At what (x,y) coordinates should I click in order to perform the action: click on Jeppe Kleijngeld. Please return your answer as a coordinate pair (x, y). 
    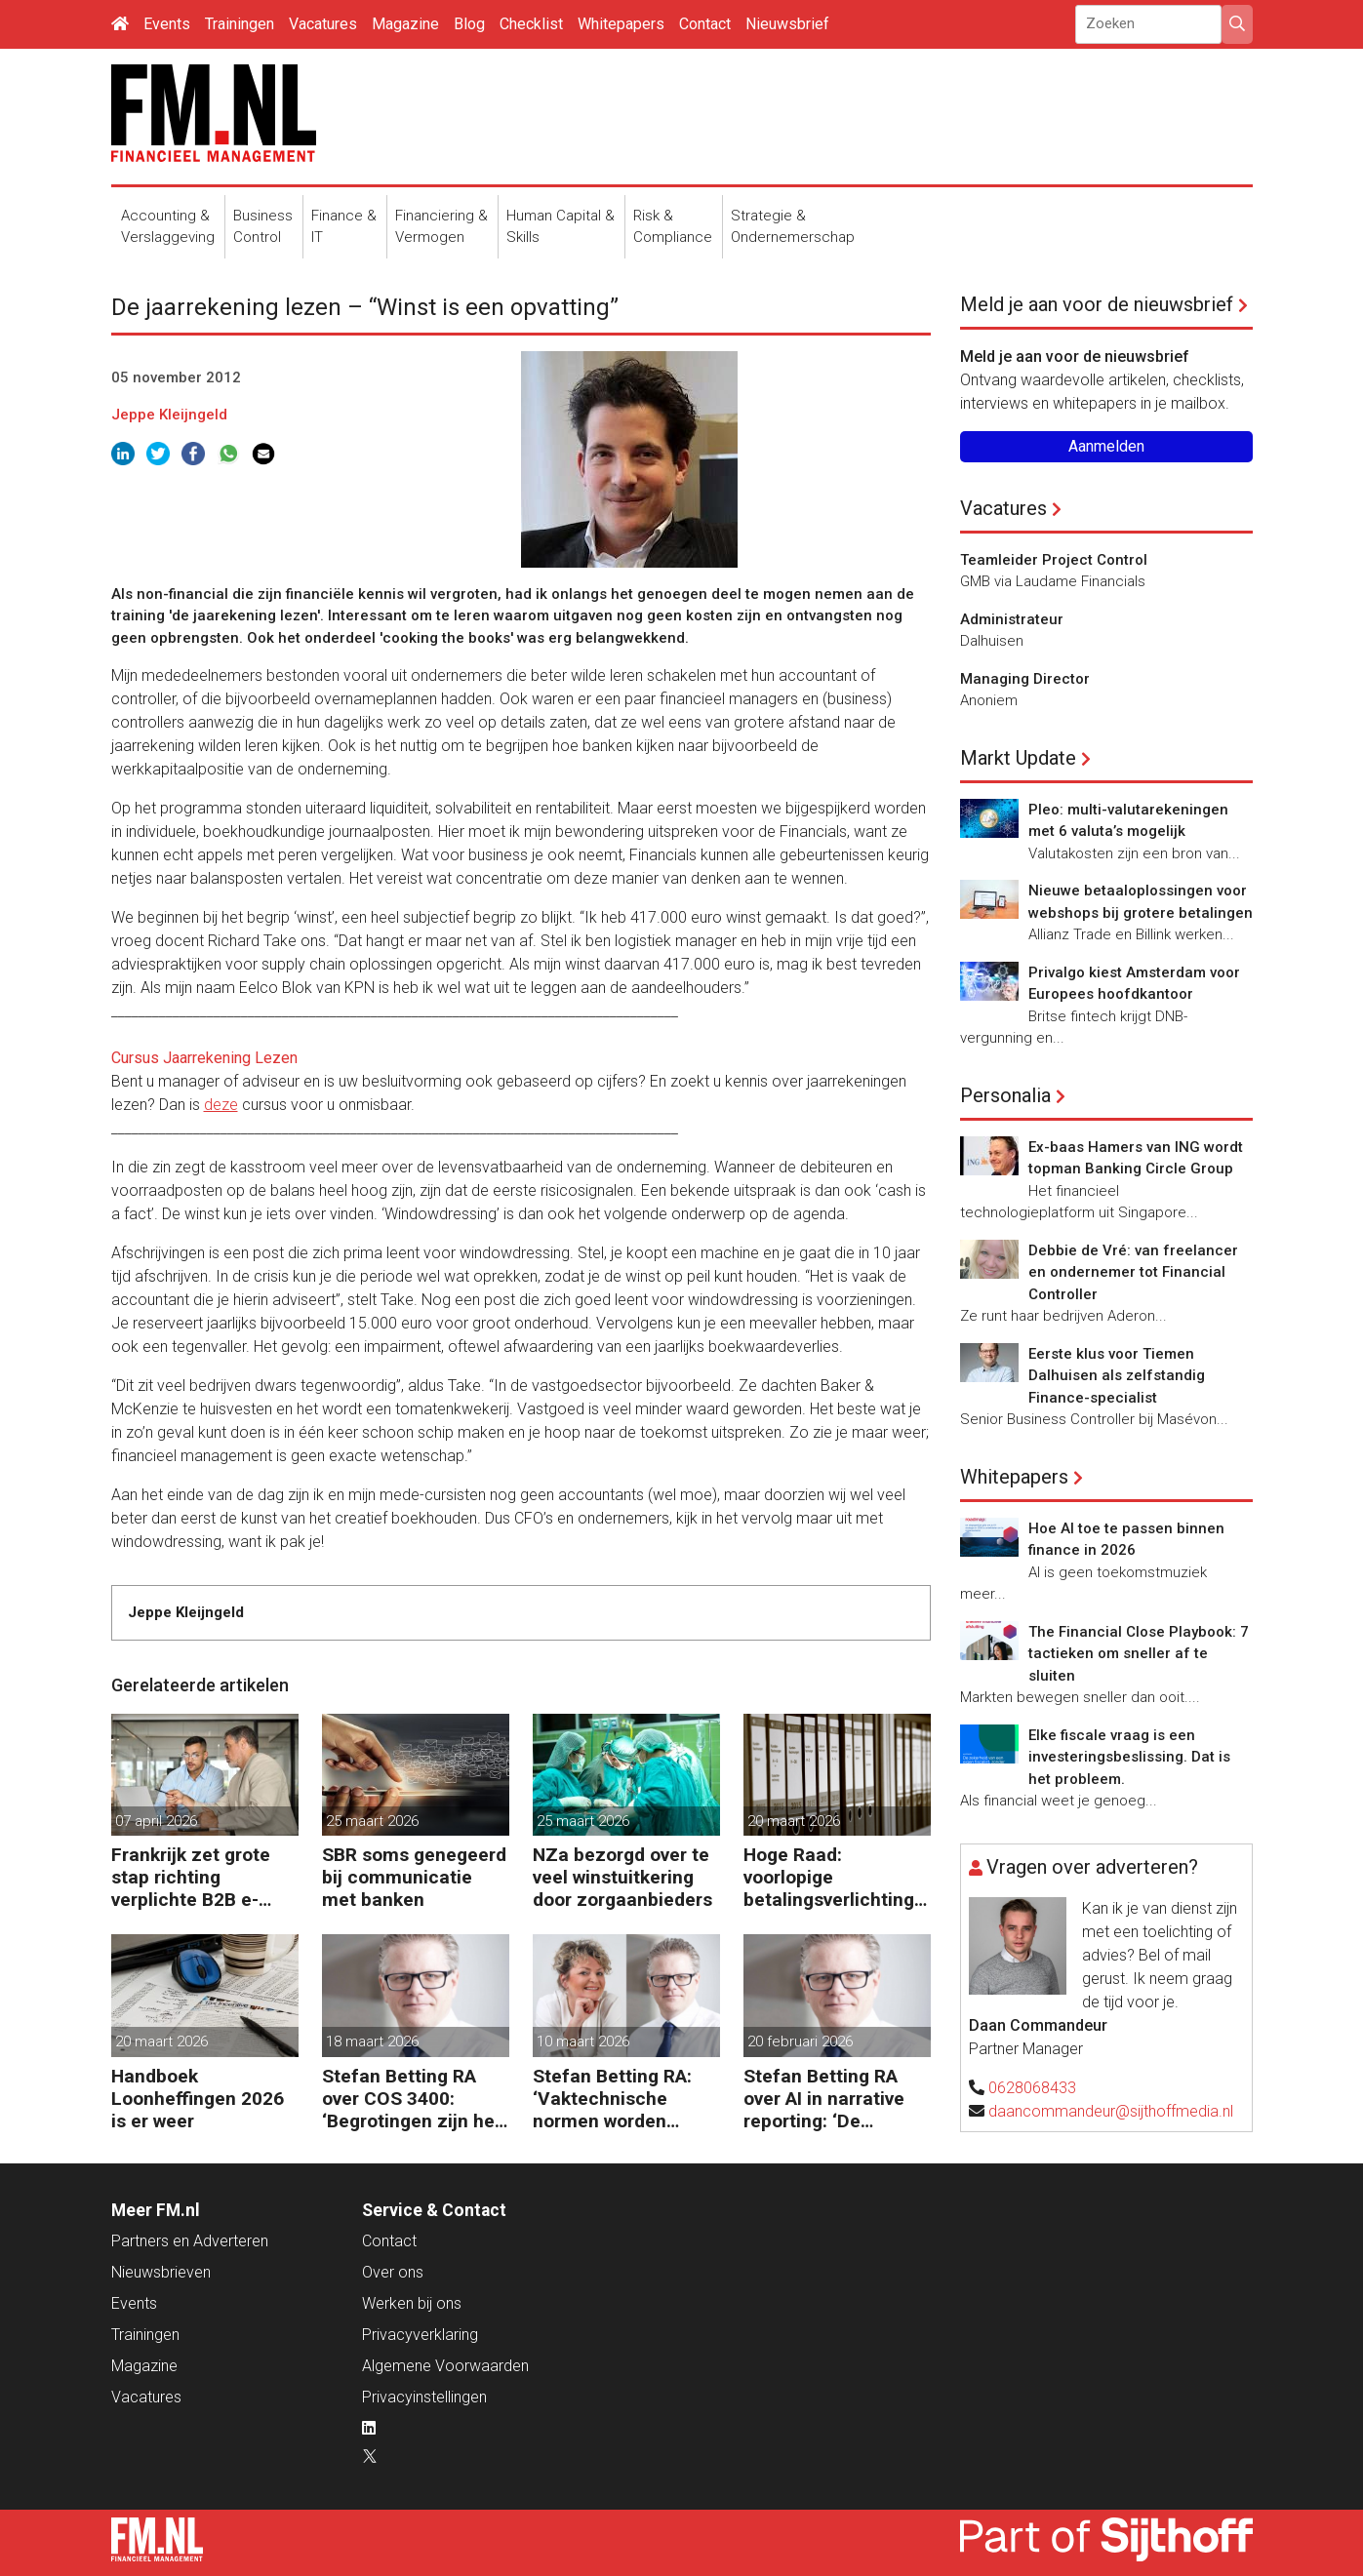
    Looking at the image, I should click on (169, 414).